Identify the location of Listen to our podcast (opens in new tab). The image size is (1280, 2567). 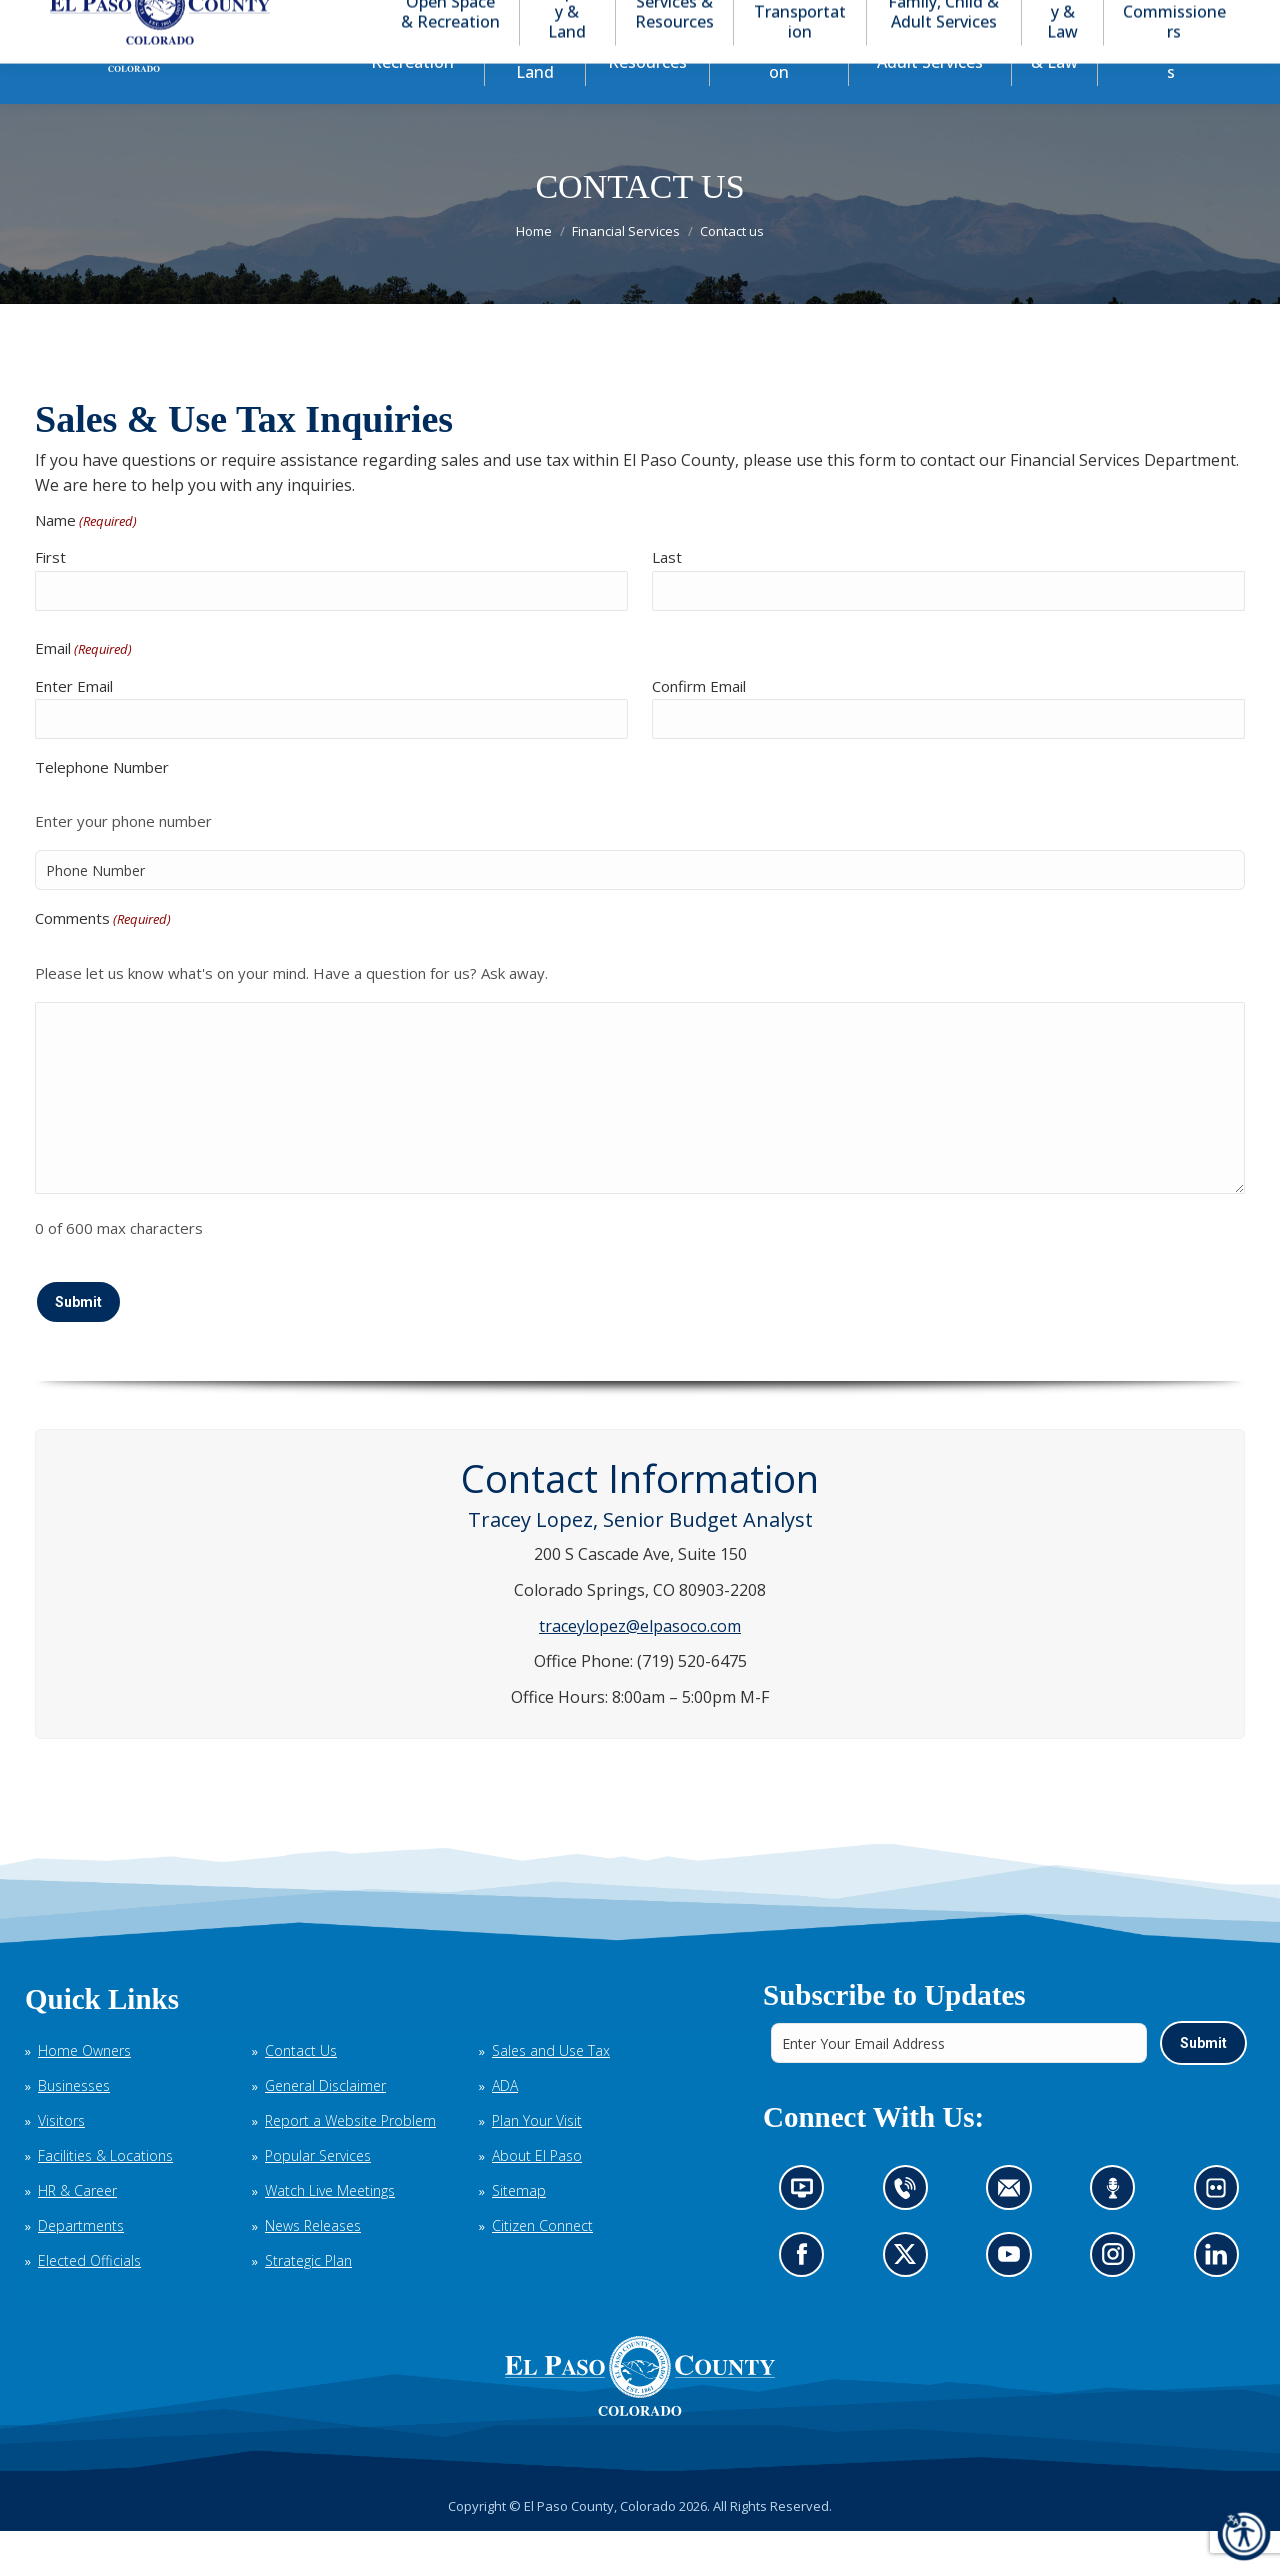
(1118, 2231).